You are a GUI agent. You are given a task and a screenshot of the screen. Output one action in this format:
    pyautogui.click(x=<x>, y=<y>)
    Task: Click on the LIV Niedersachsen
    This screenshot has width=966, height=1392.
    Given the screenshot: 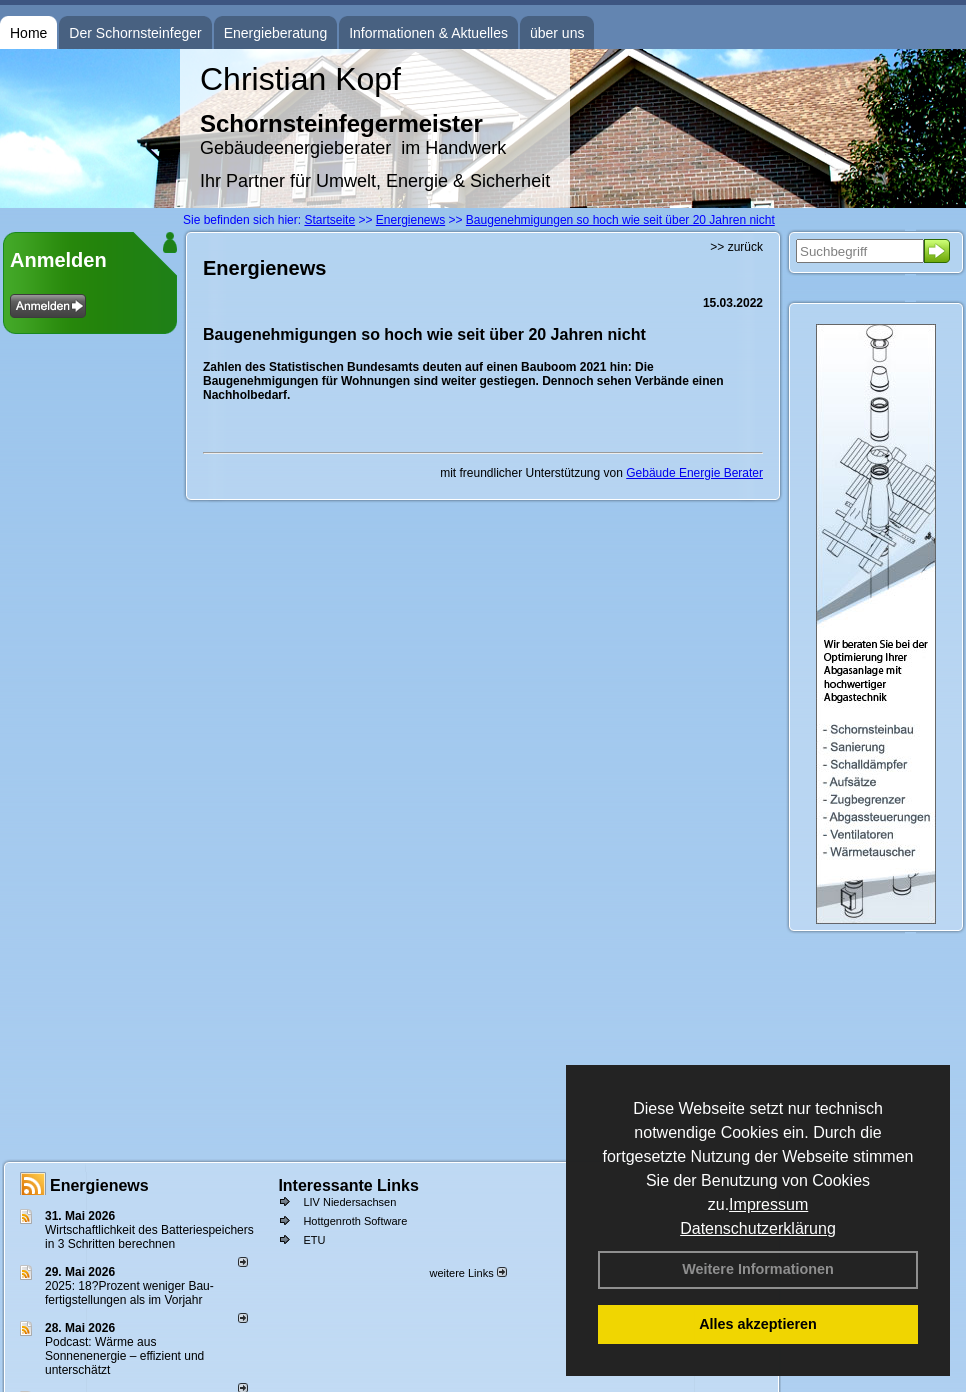 What is the action you would take?
    pyautogui.click(x=349, y=1202)
    